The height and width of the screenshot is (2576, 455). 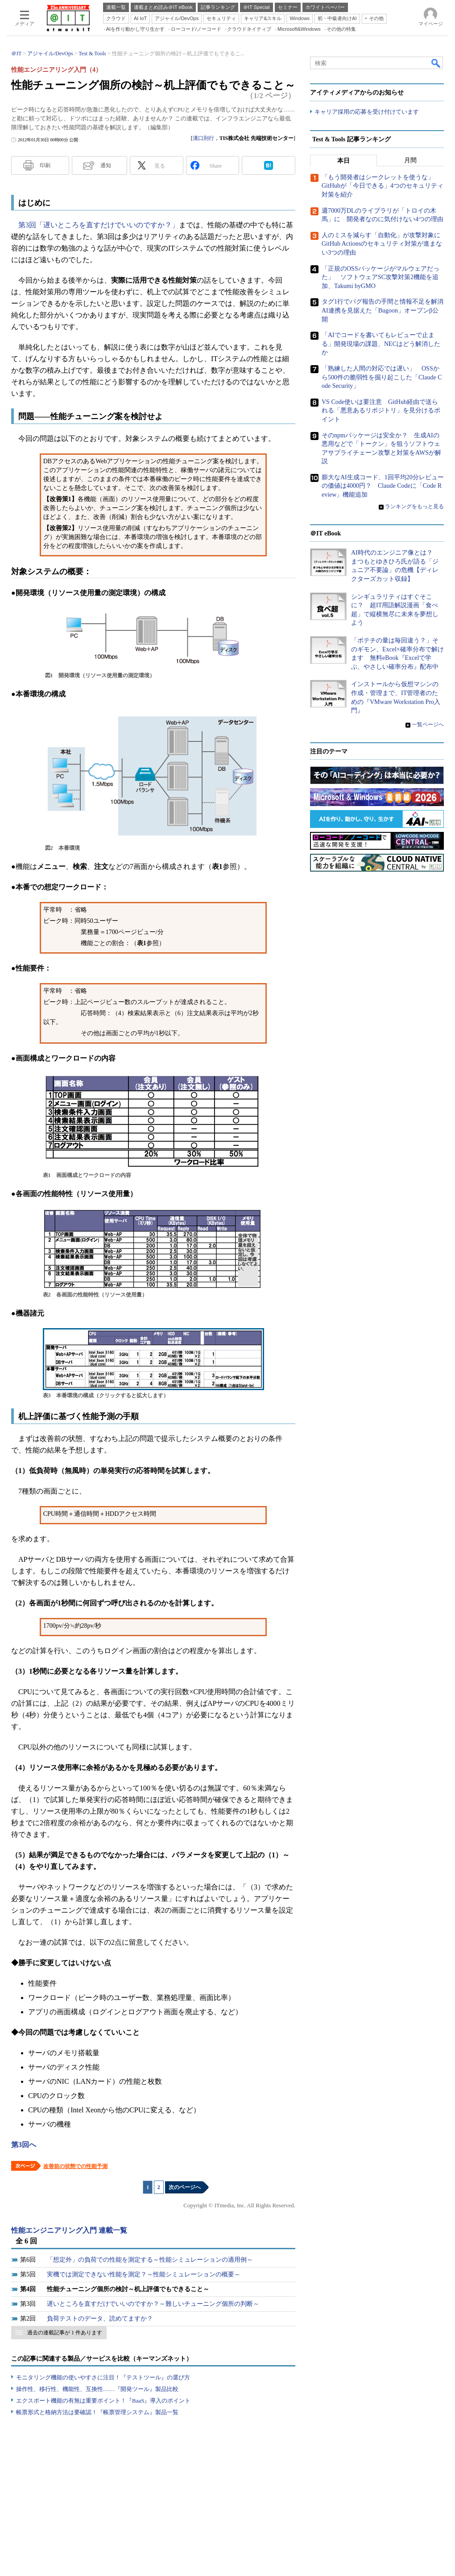 I want to click on 第3回へ, so click(x=23, y=2144).